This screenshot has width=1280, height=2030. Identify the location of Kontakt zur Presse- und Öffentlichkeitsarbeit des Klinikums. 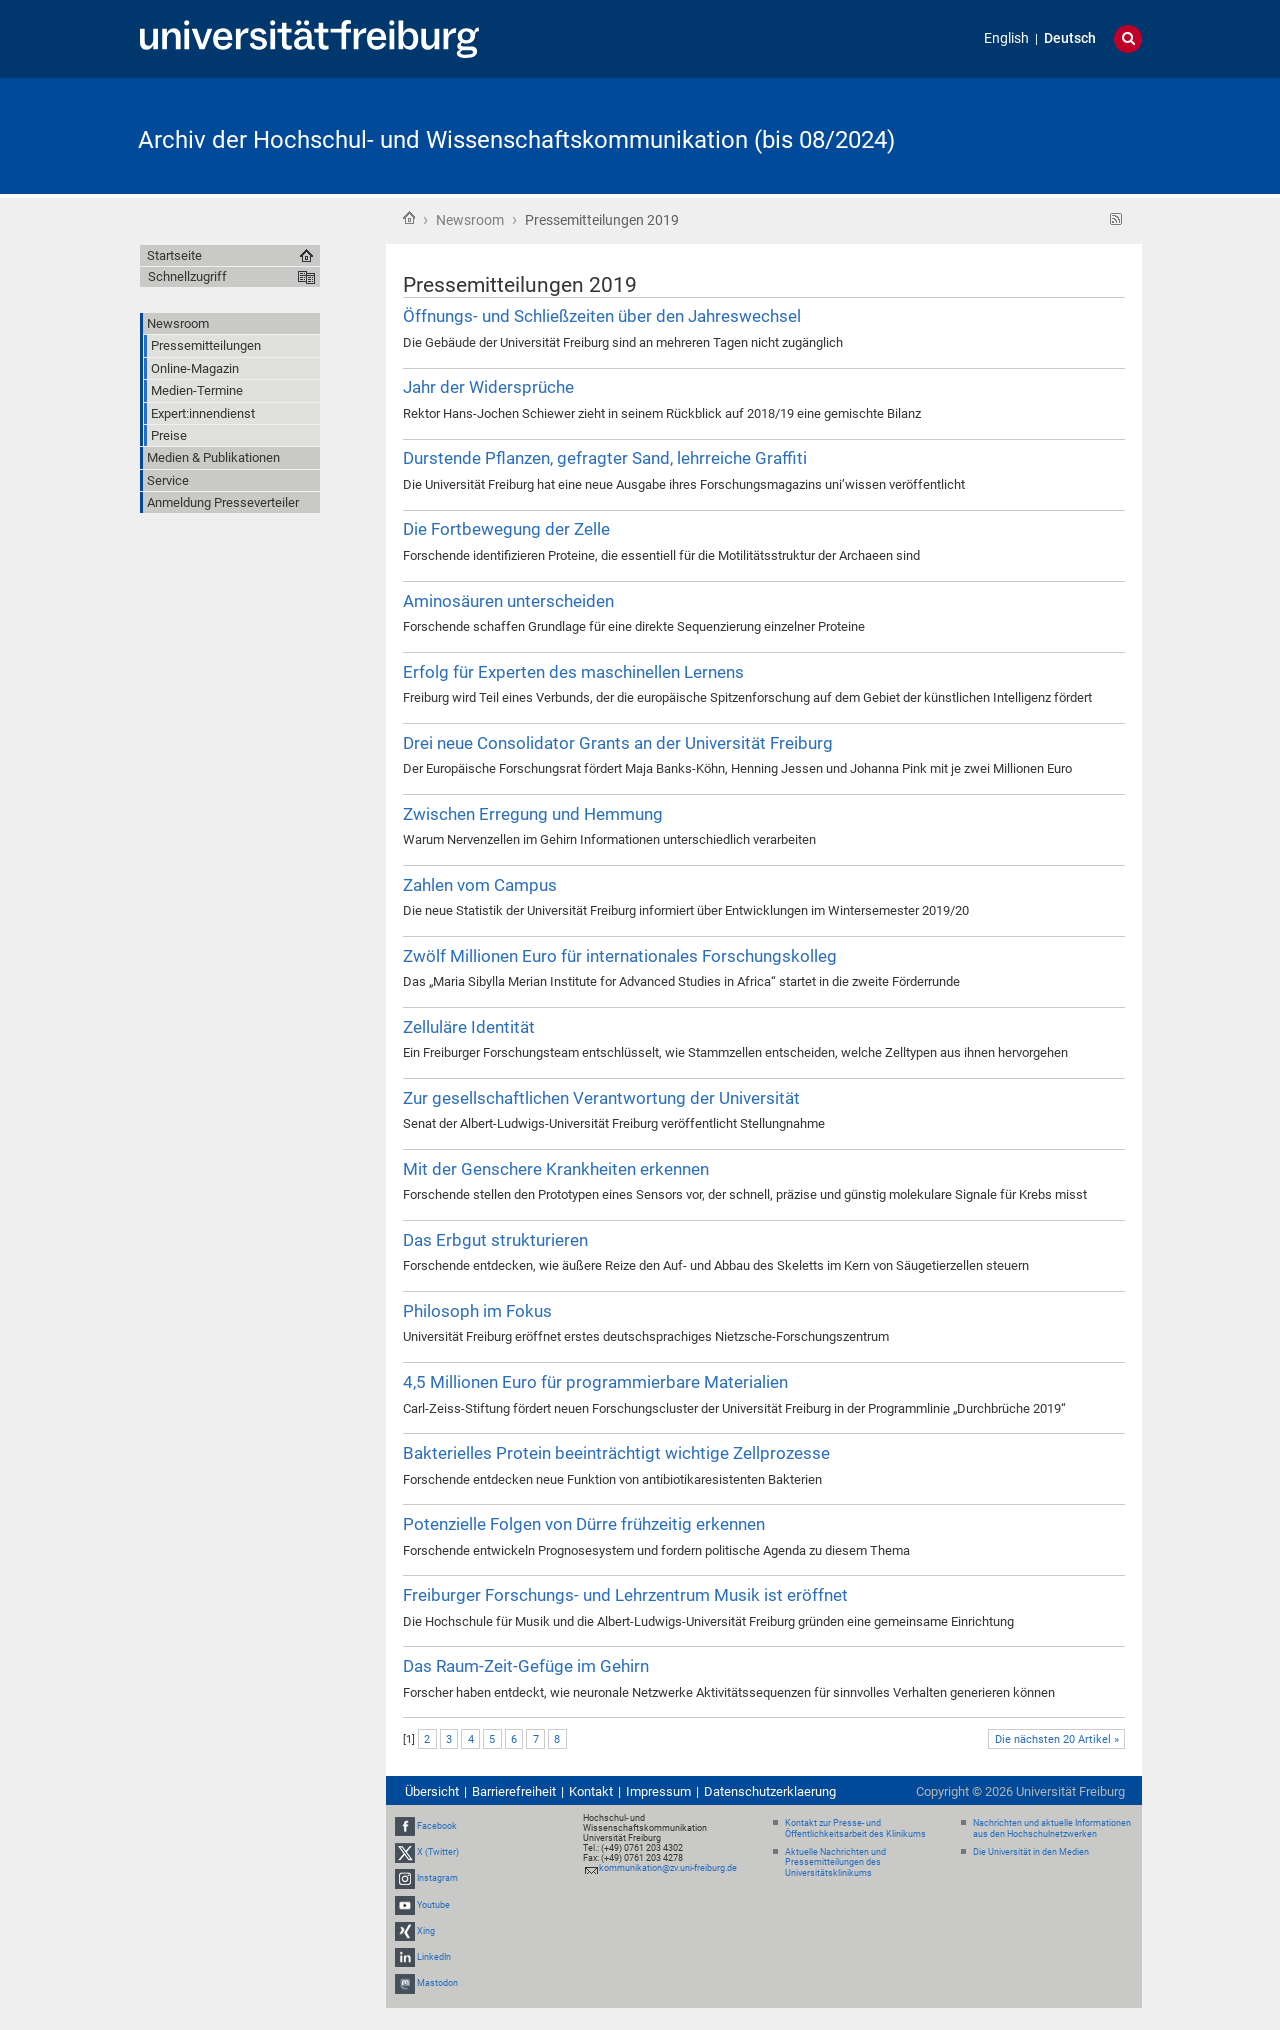
(855, 1828).